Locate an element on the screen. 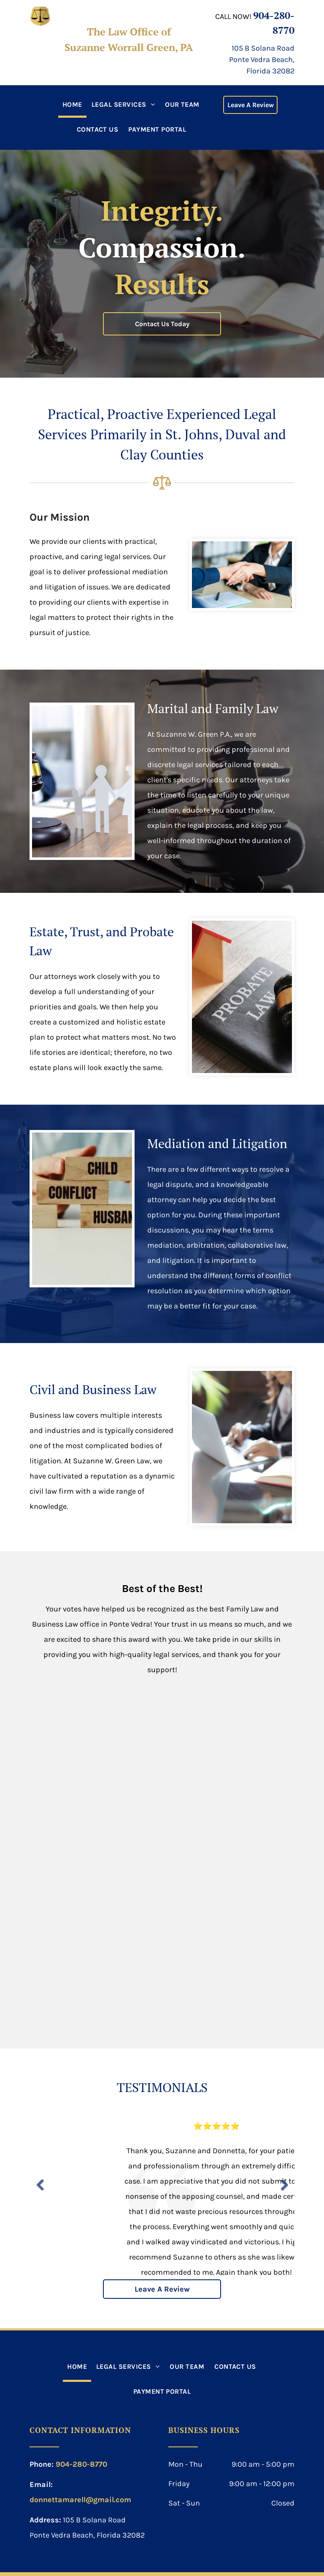  [Suzanne is the 2023 first-place winner in the category of best family law attorney] is located at coordinates (227, 1964).